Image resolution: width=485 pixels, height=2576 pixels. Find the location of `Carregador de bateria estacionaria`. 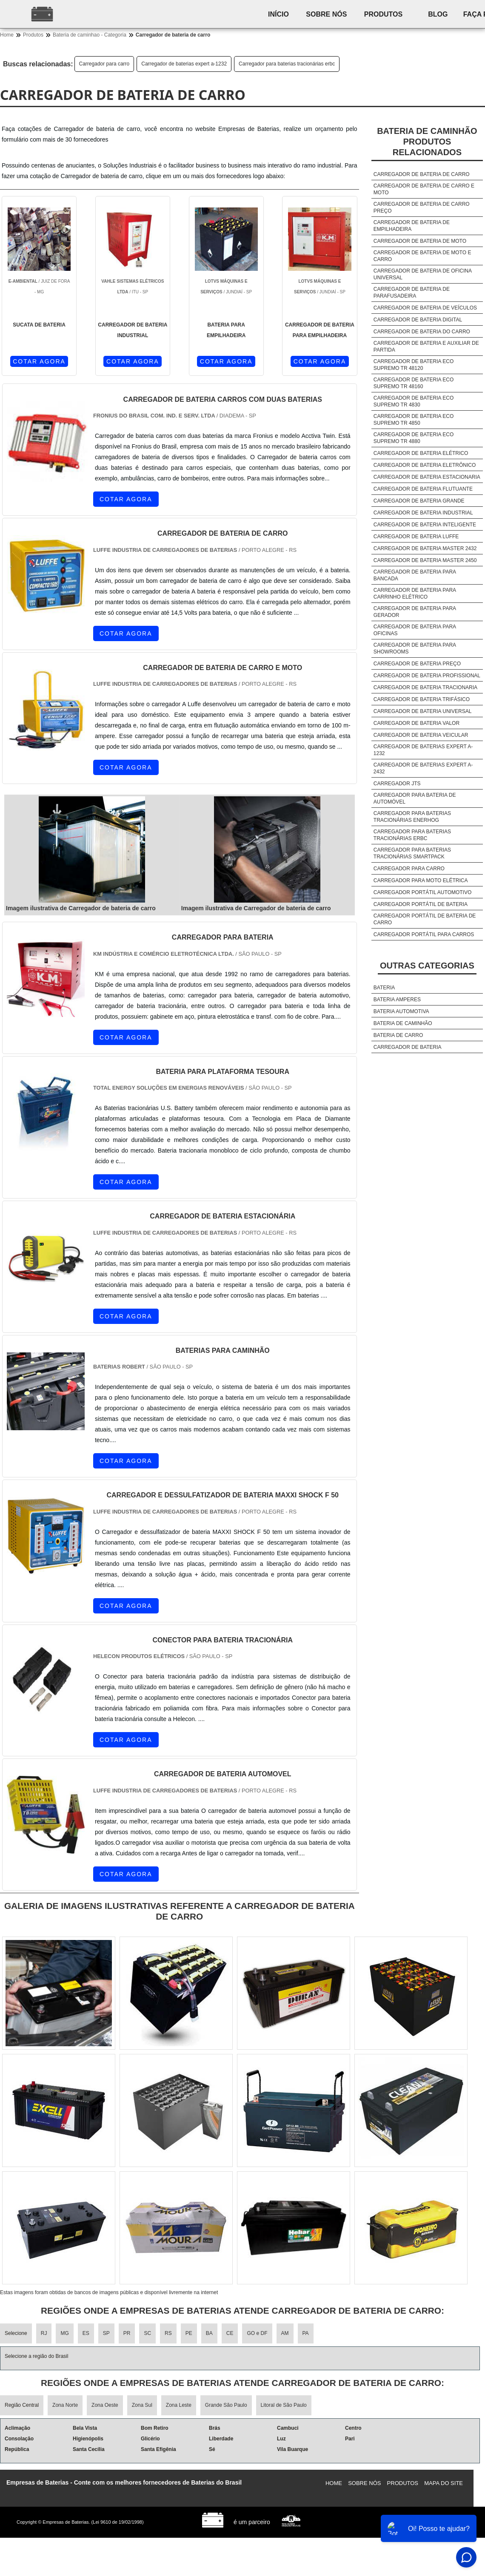

Carregador de bateria estacionaria is located at coordinates (427, 477).